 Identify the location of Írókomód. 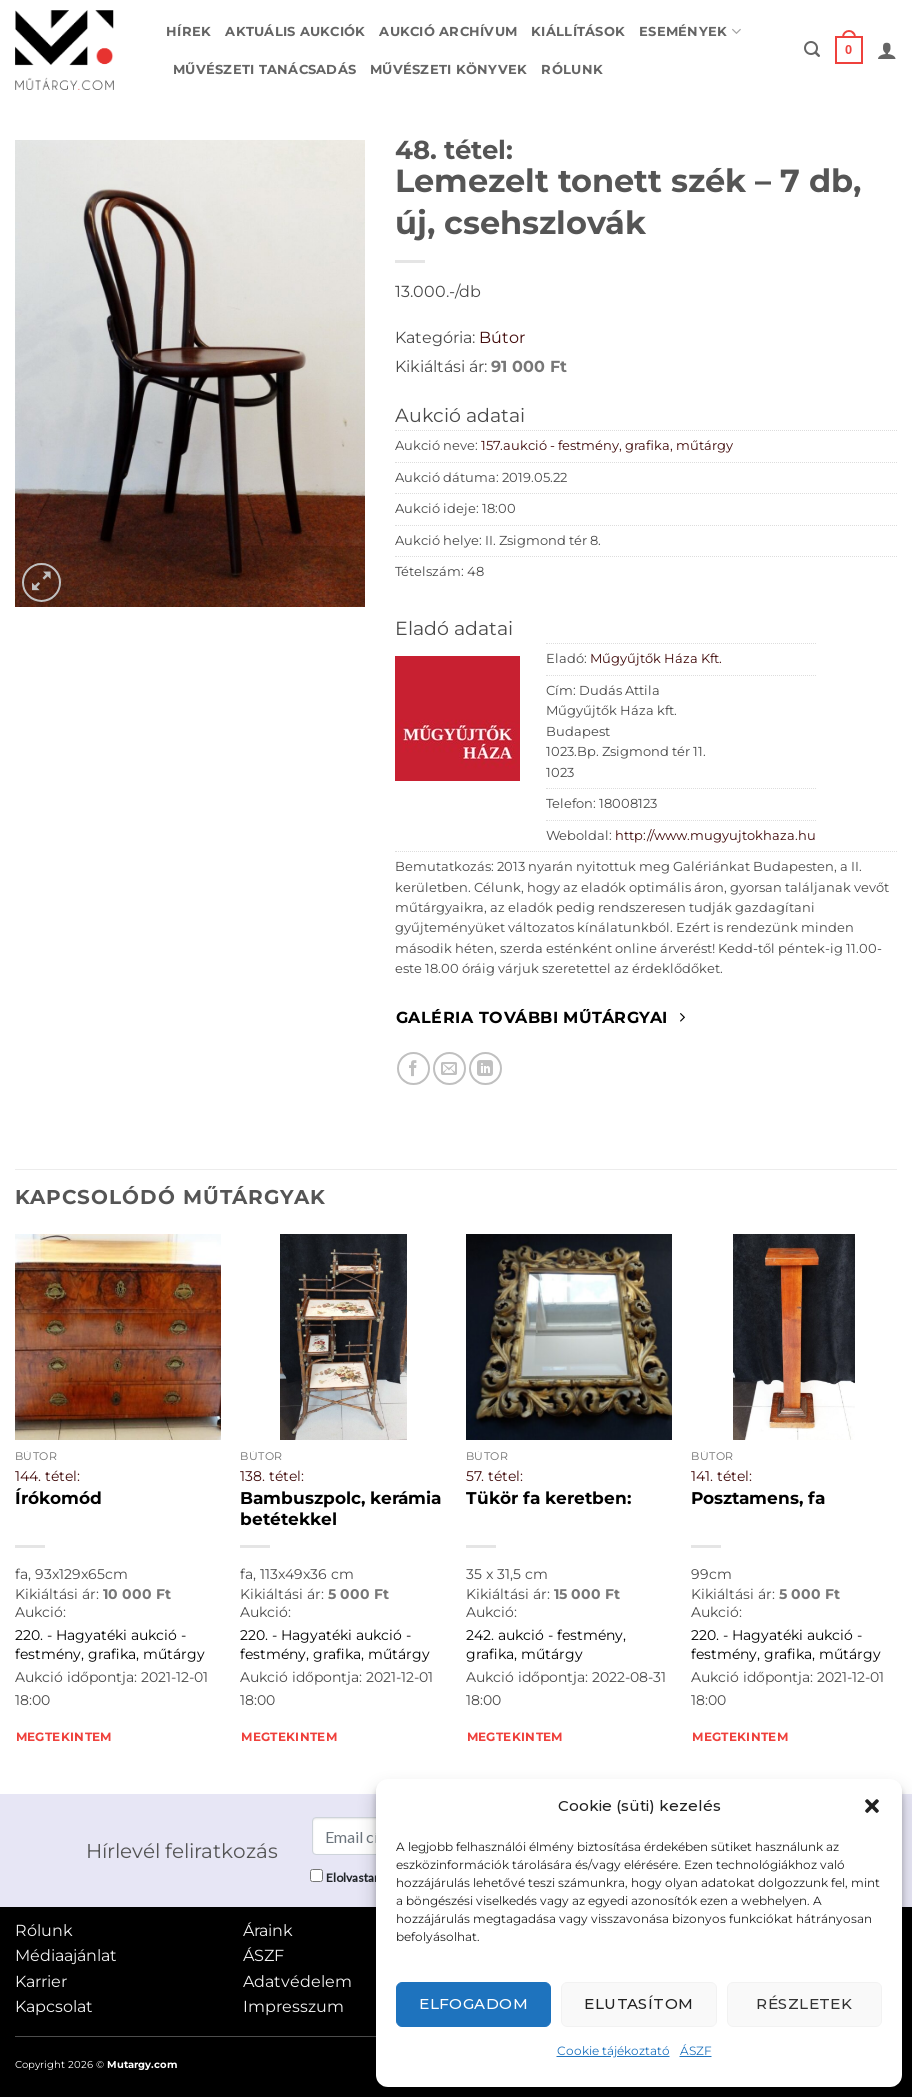
(58, 1498).